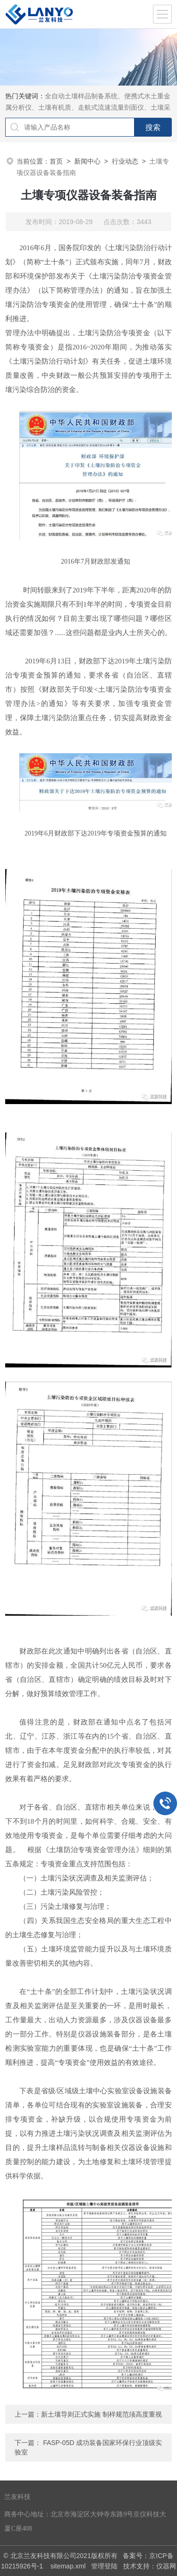 Image resolution: width=177 pixels, height=2576 pixels. What do you see at coordinates (104, 2566) in the screenshot?
I see `管理登陆` at bounding box center [104, 2566].